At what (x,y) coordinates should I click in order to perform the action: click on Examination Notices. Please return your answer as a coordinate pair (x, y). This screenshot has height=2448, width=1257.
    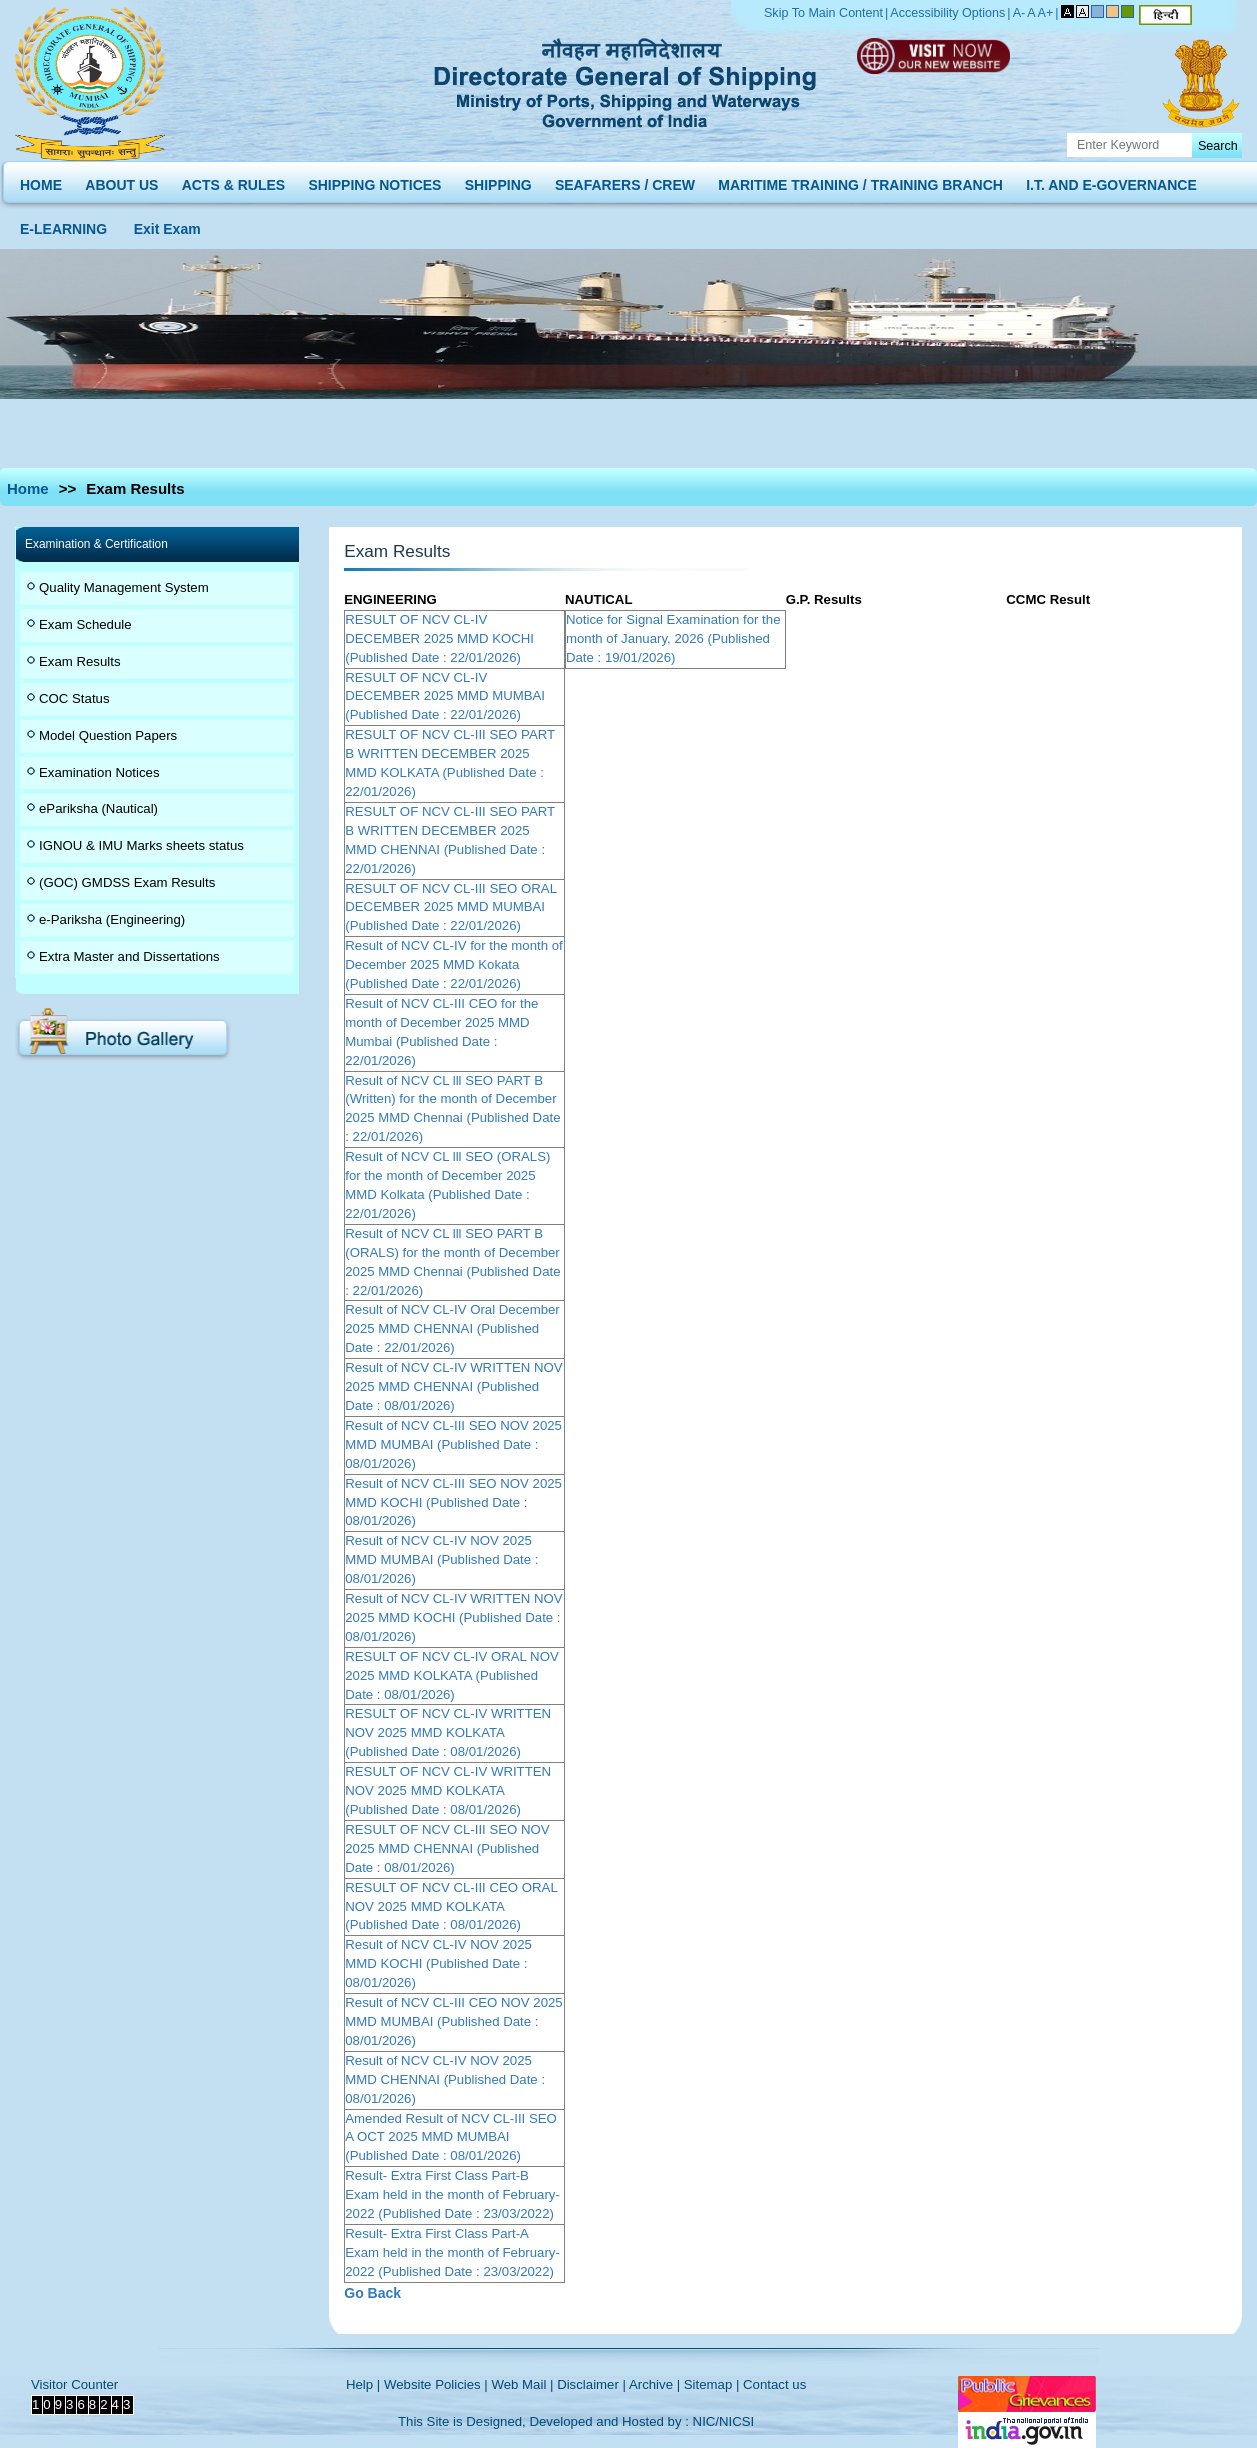
    Looking at the image, I should click on (99, 772).